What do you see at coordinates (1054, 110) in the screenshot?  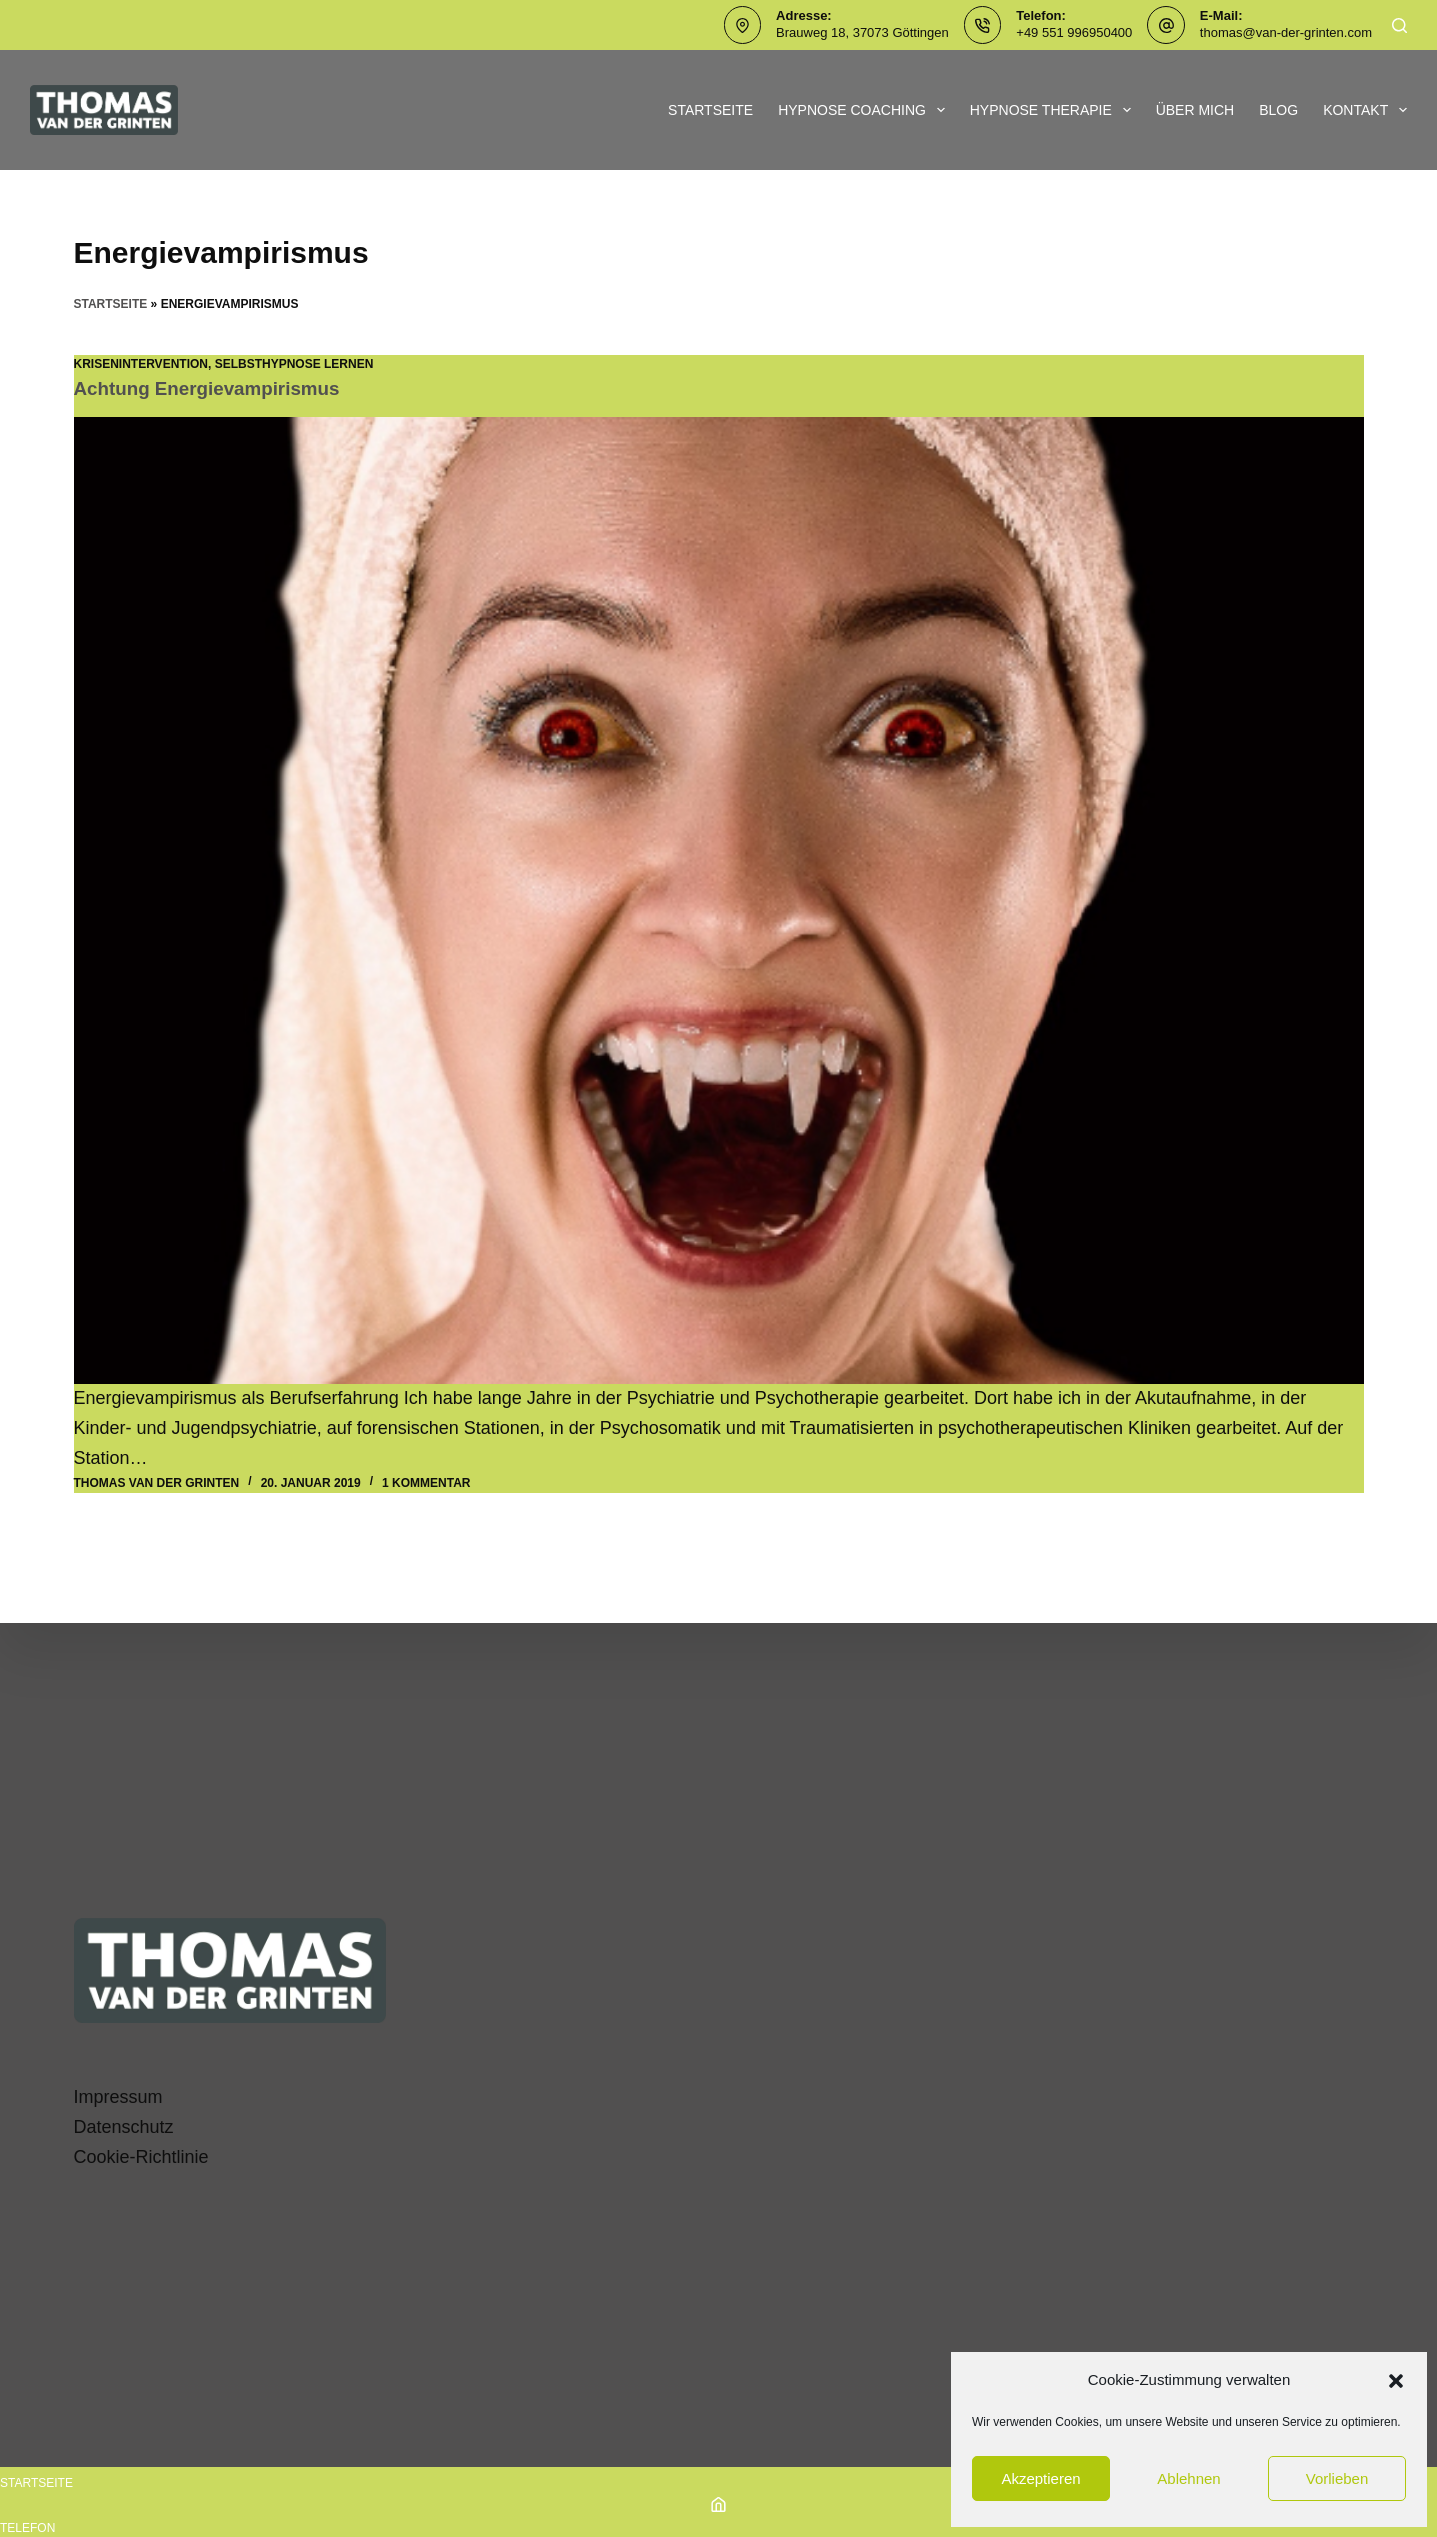 I see `Hypnose Therapie` at bounding box center [1054, 110].